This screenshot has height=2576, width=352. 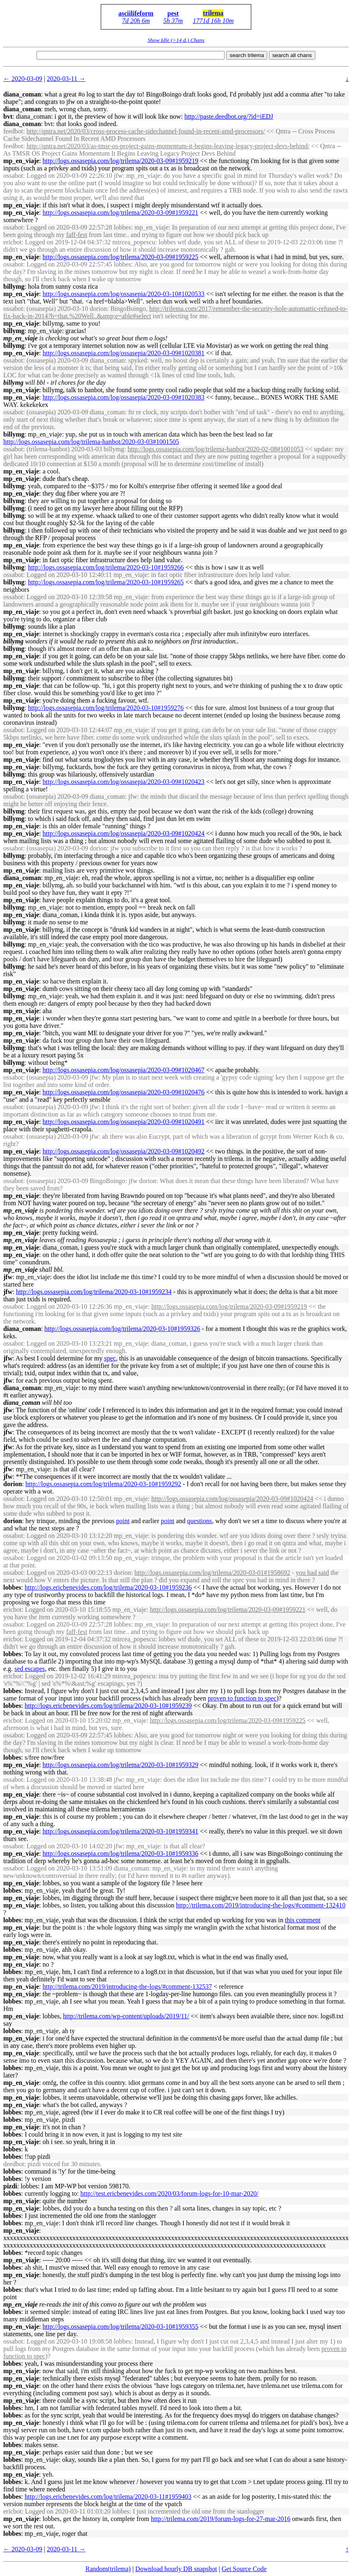 I want to click on search trilema, so click(x=246, y=55).